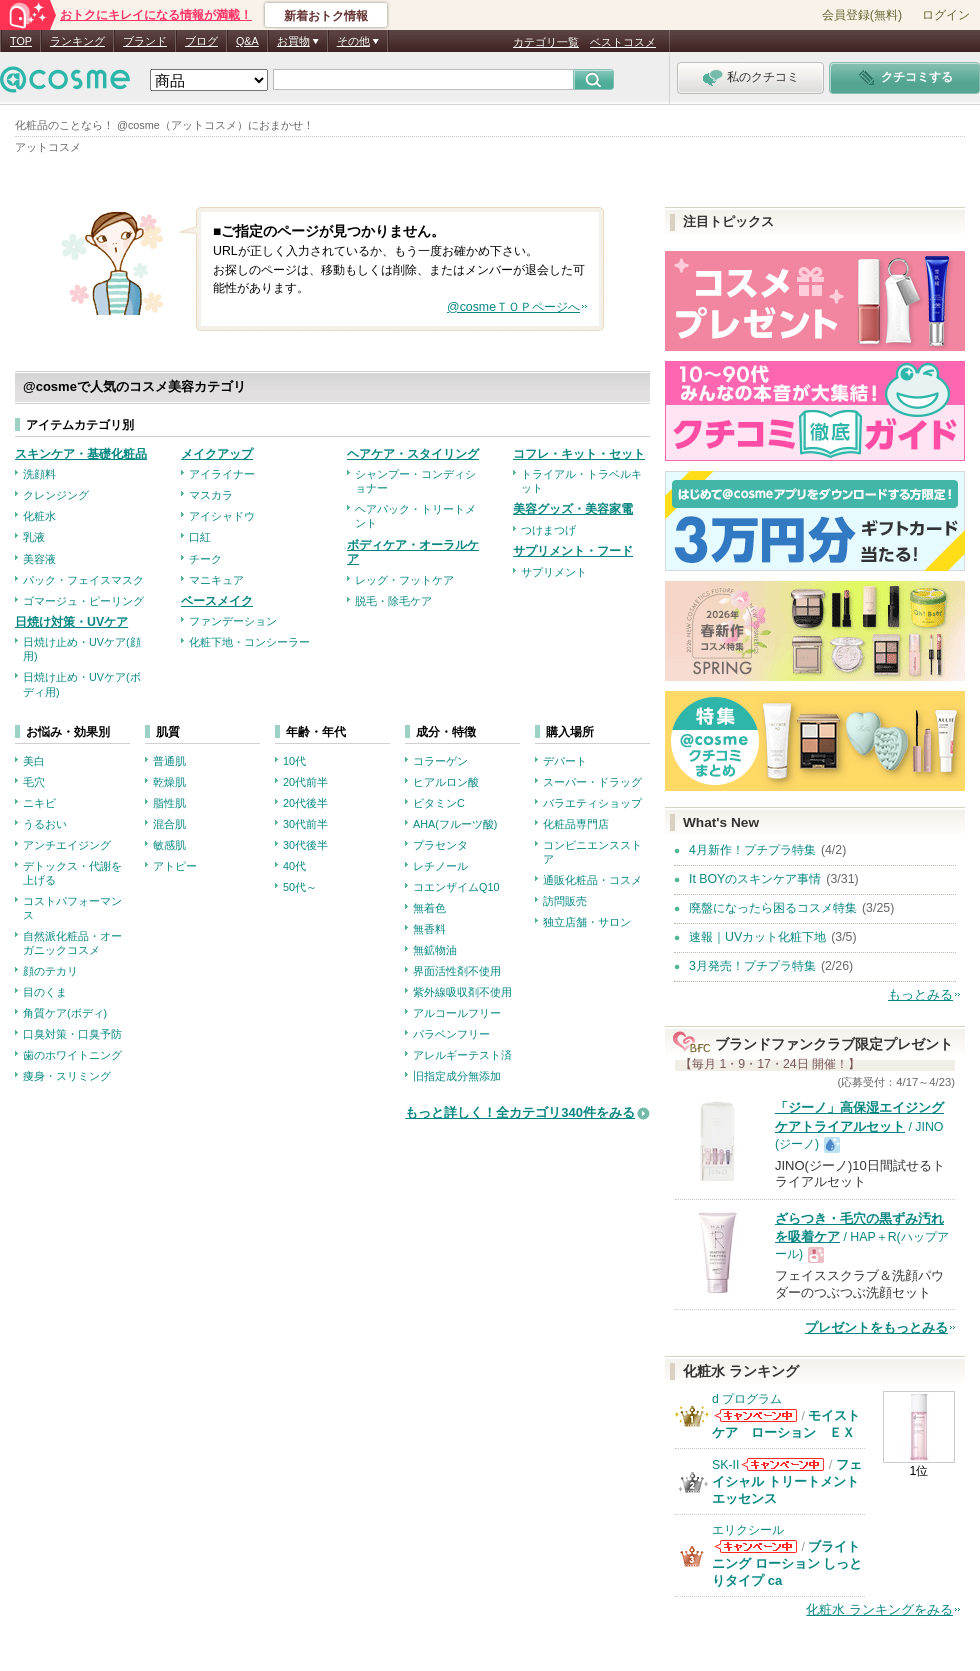 This screenshot has height=1671, width=980. I want to click on ヘアケア・スタイリング, so click(413, 454).